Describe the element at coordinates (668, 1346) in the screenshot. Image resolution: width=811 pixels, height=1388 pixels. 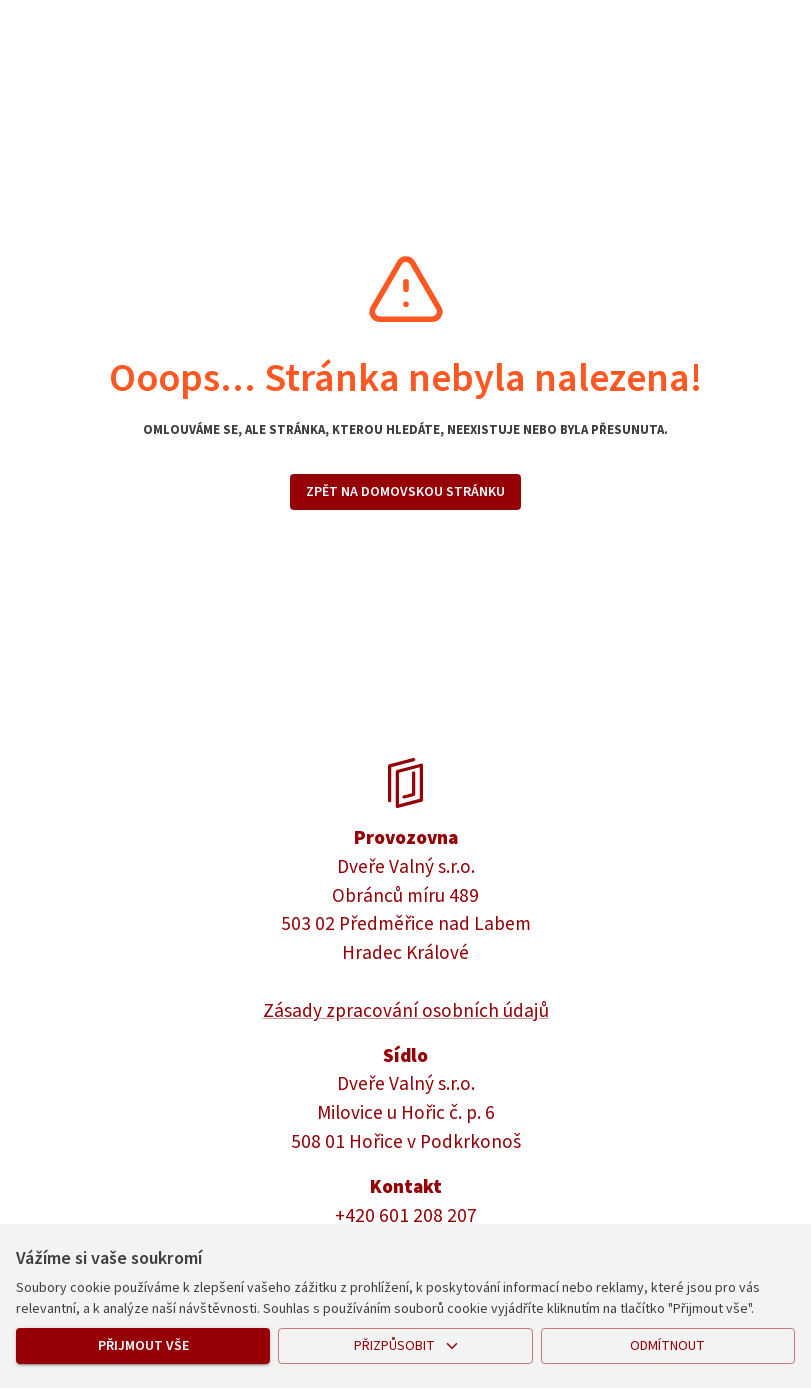
I see `Odmítnout` at that location.